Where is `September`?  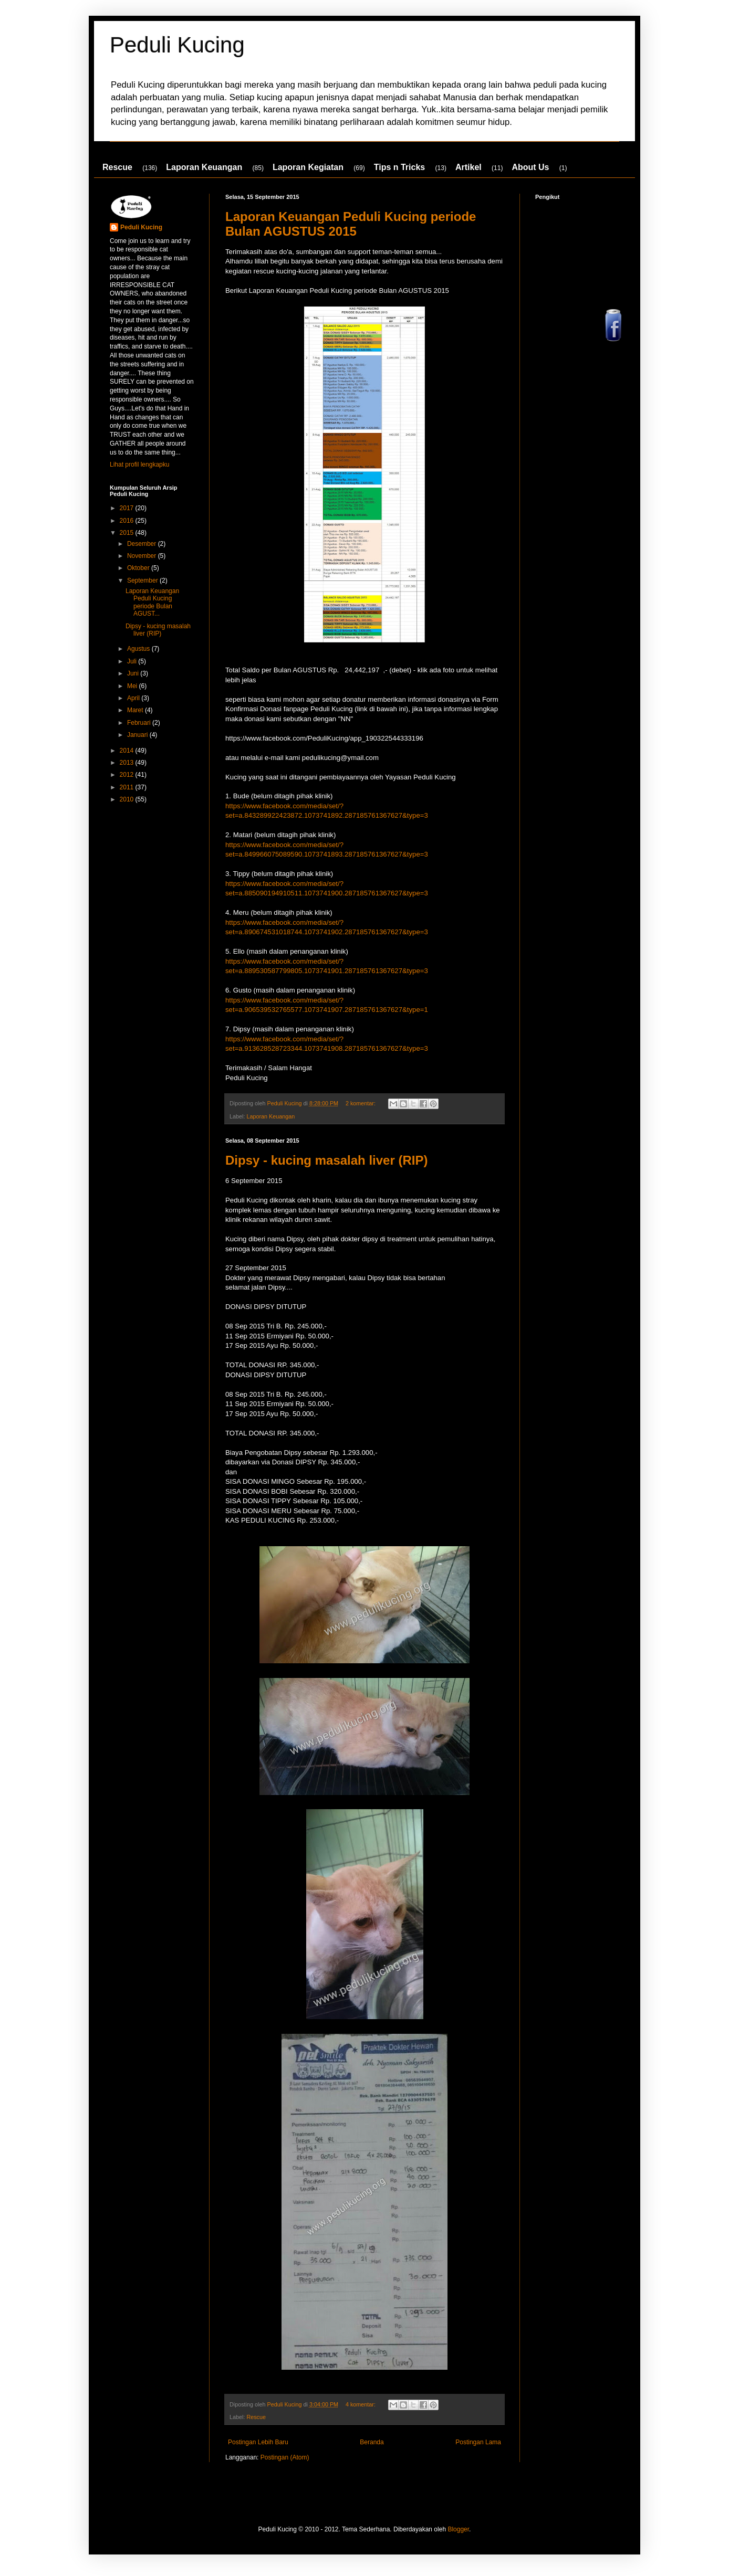
September is located at coordinates (143, 580).